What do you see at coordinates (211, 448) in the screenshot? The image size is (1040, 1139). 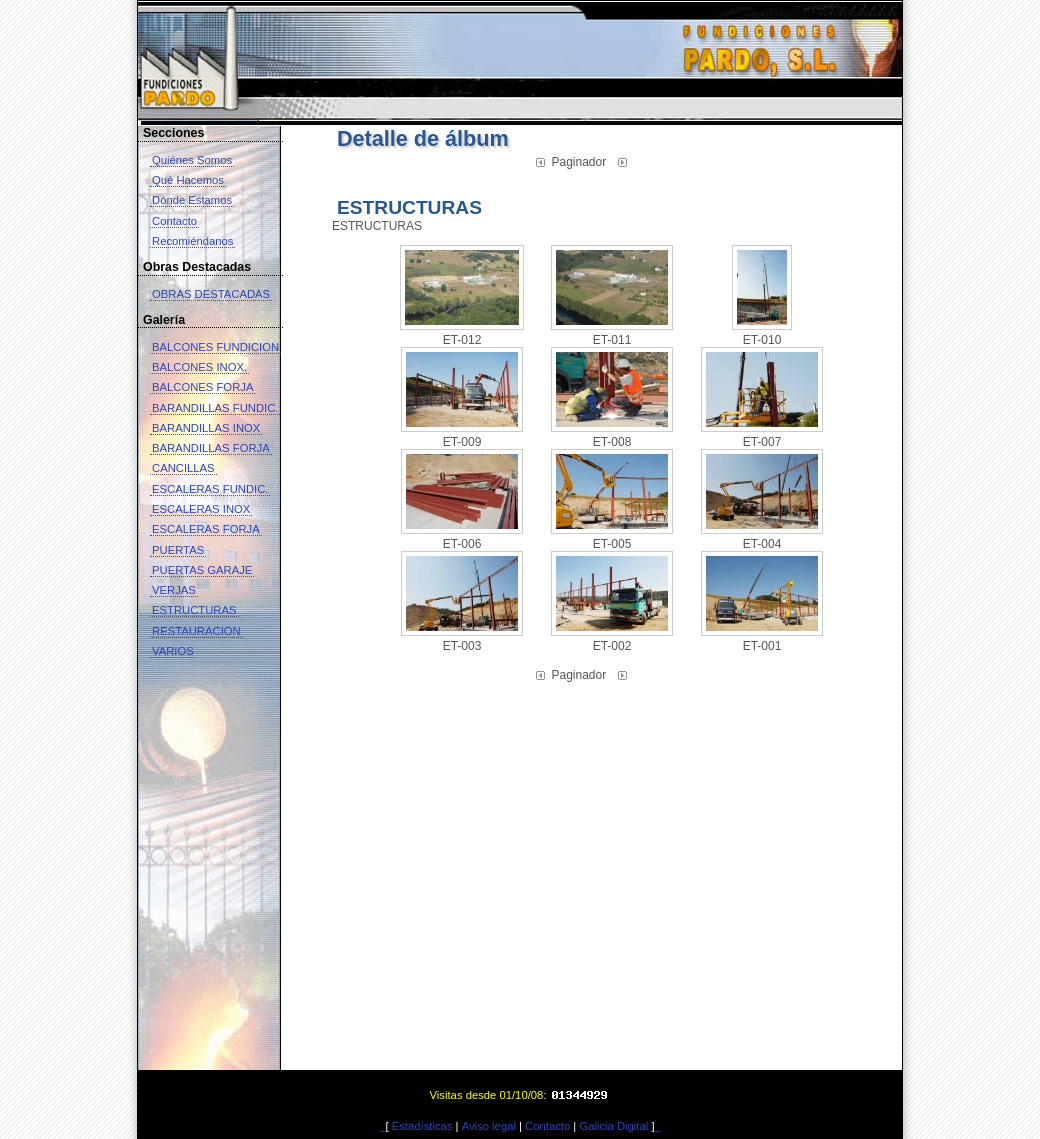 I see `BARANDILLAS FORJA` at bounding box center [211, 448].